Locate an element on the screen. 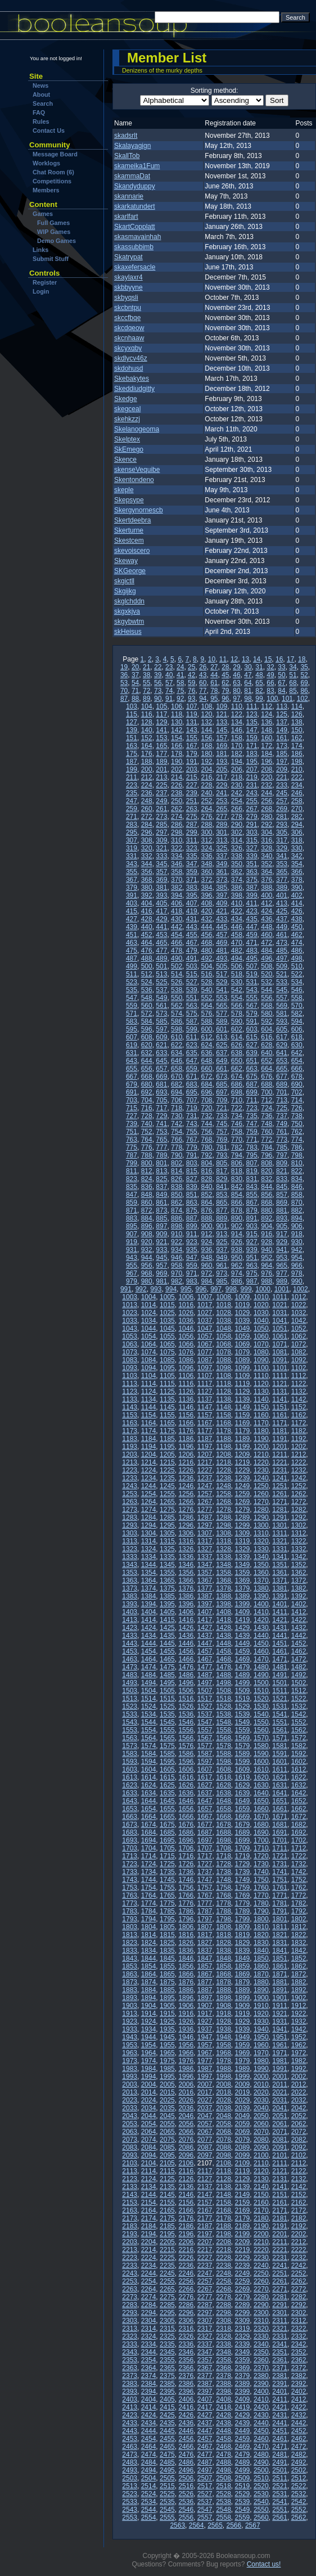  205 is located at coordinates (221, 769).